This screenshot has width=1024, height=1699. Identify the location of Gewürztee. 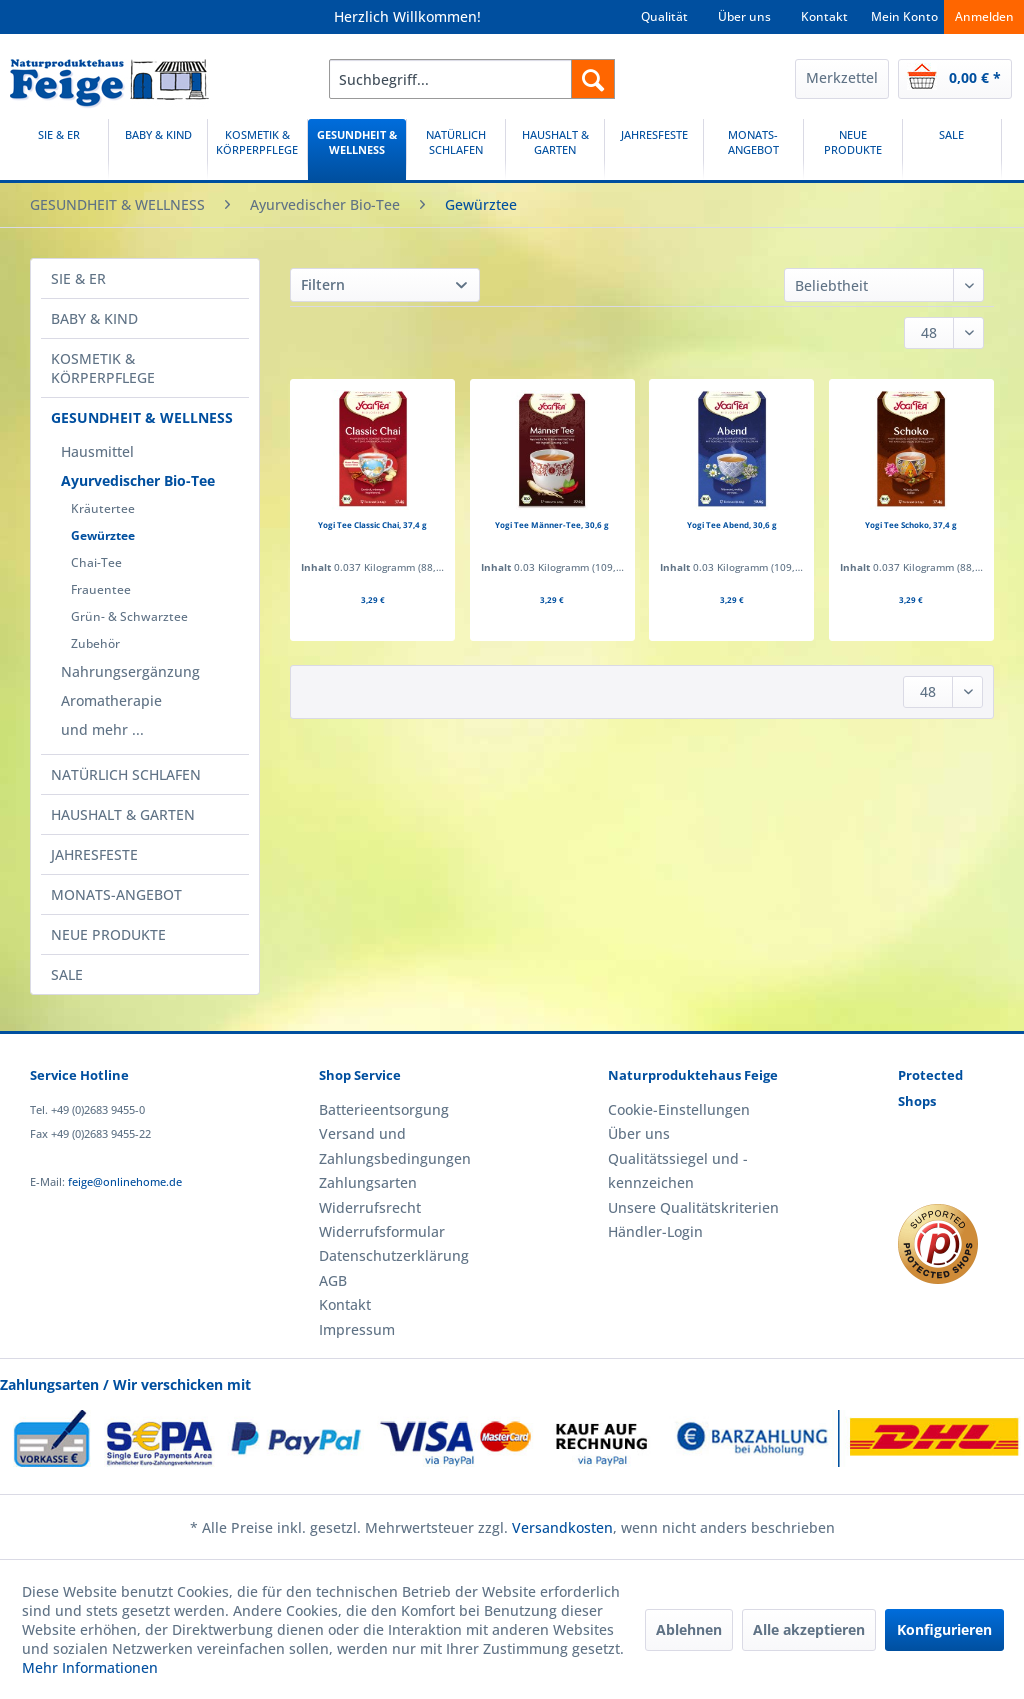
(103, 535).